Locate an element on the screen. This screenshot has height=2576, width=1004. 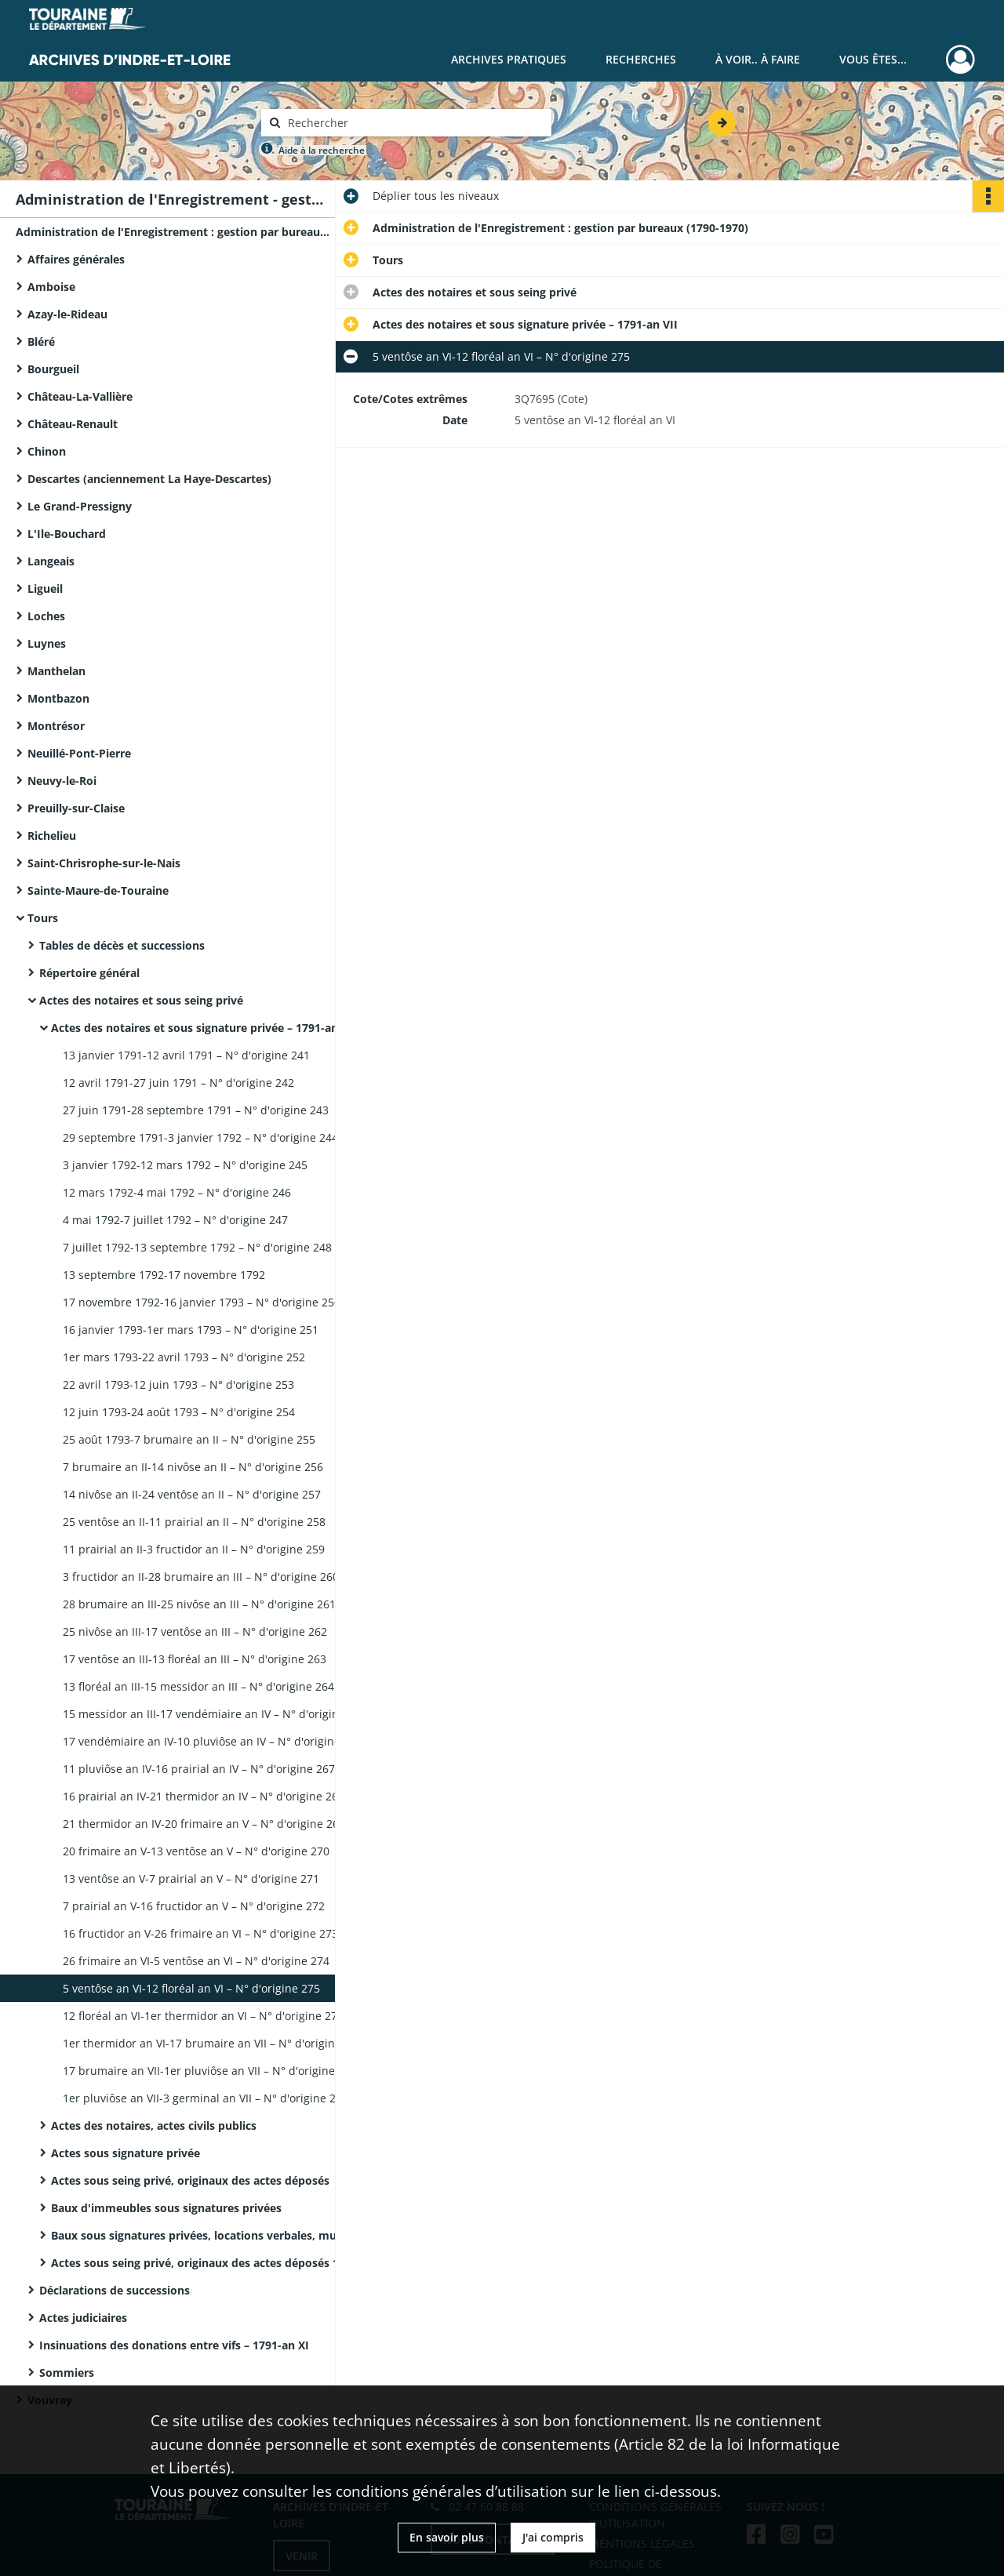
Aide à la recherche is located at coordinates (321, 150).